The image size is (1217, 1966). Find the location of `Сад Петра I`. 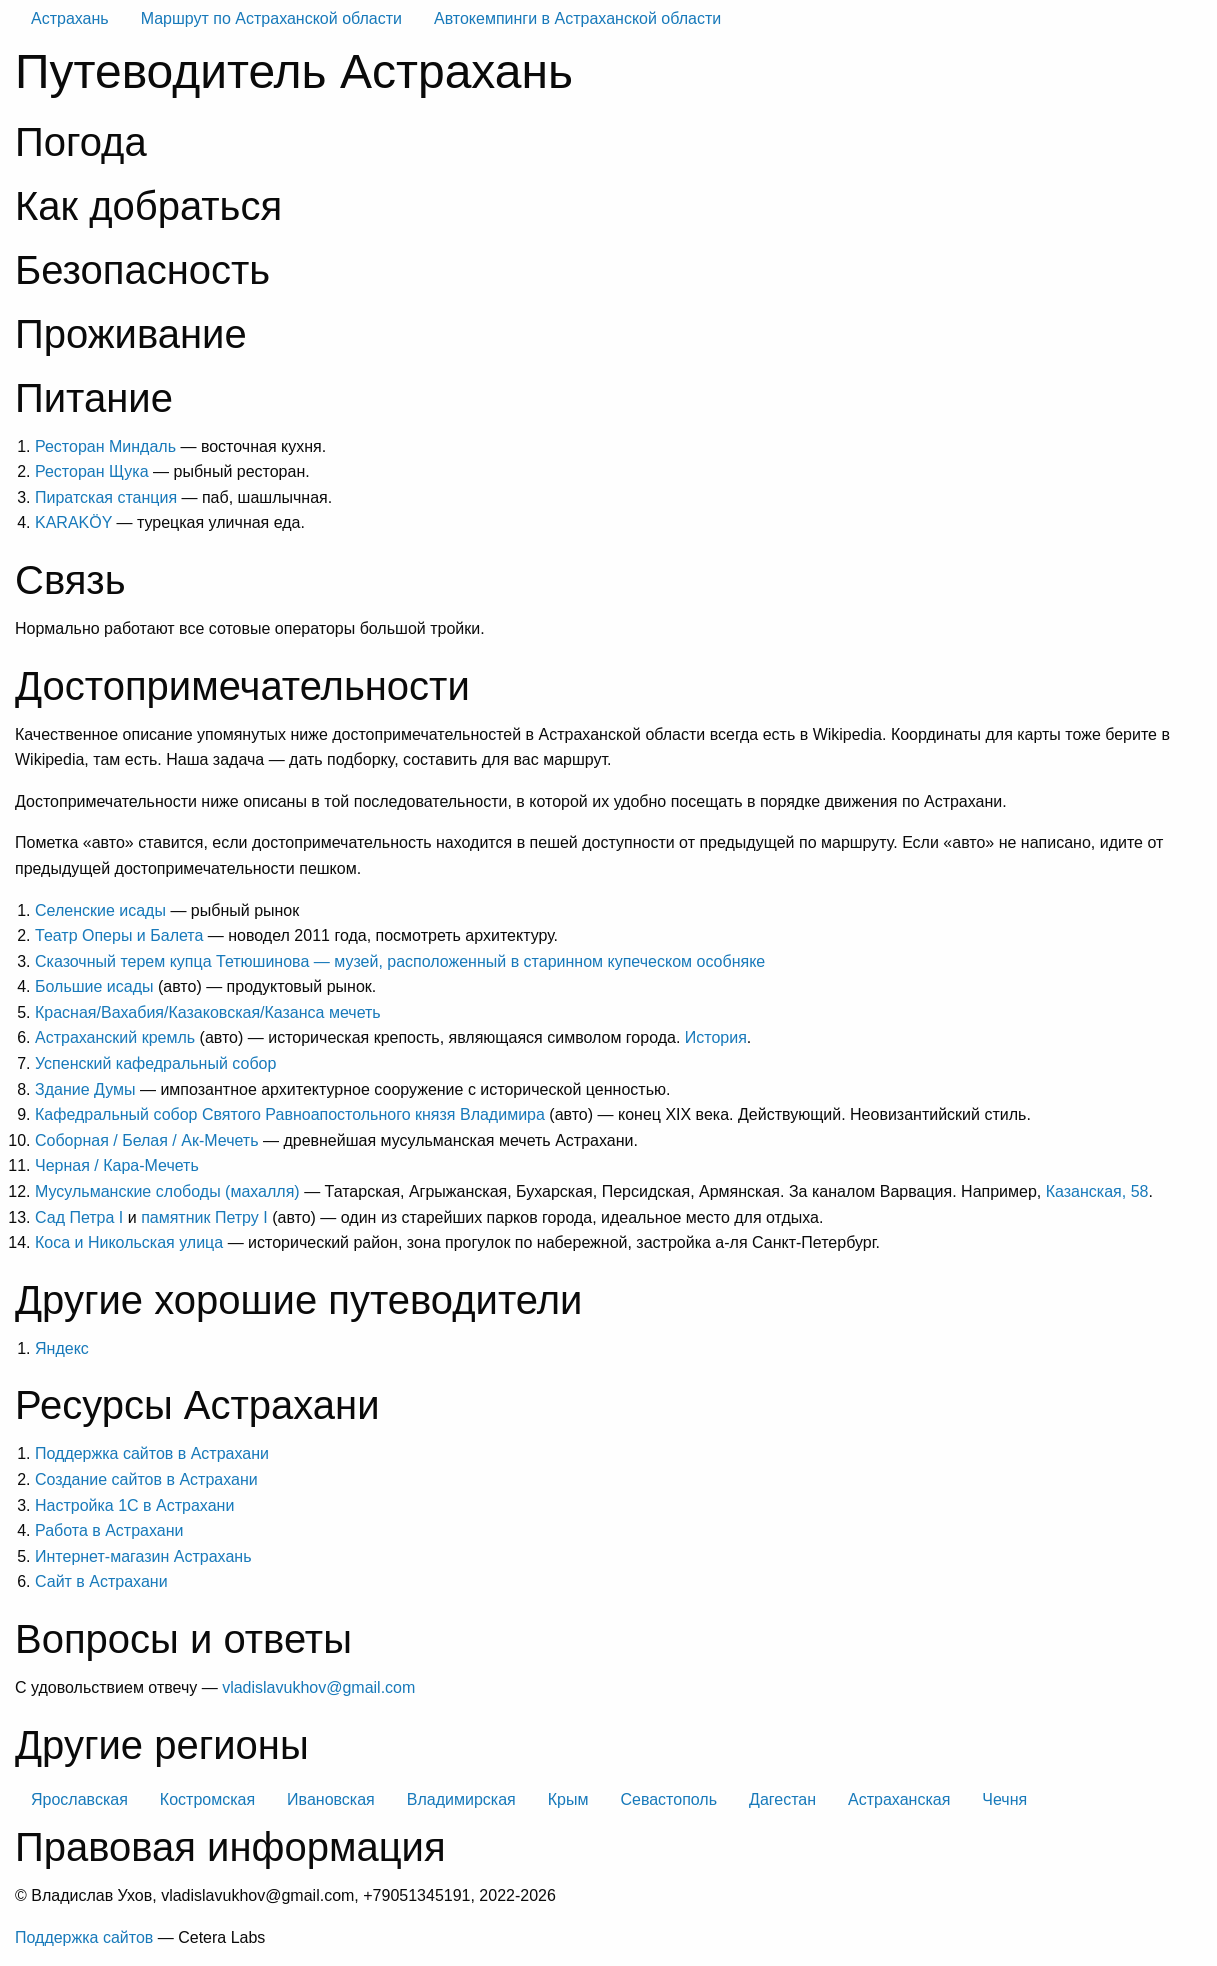

Сад Петра I is located at coordinates (79, 1217).